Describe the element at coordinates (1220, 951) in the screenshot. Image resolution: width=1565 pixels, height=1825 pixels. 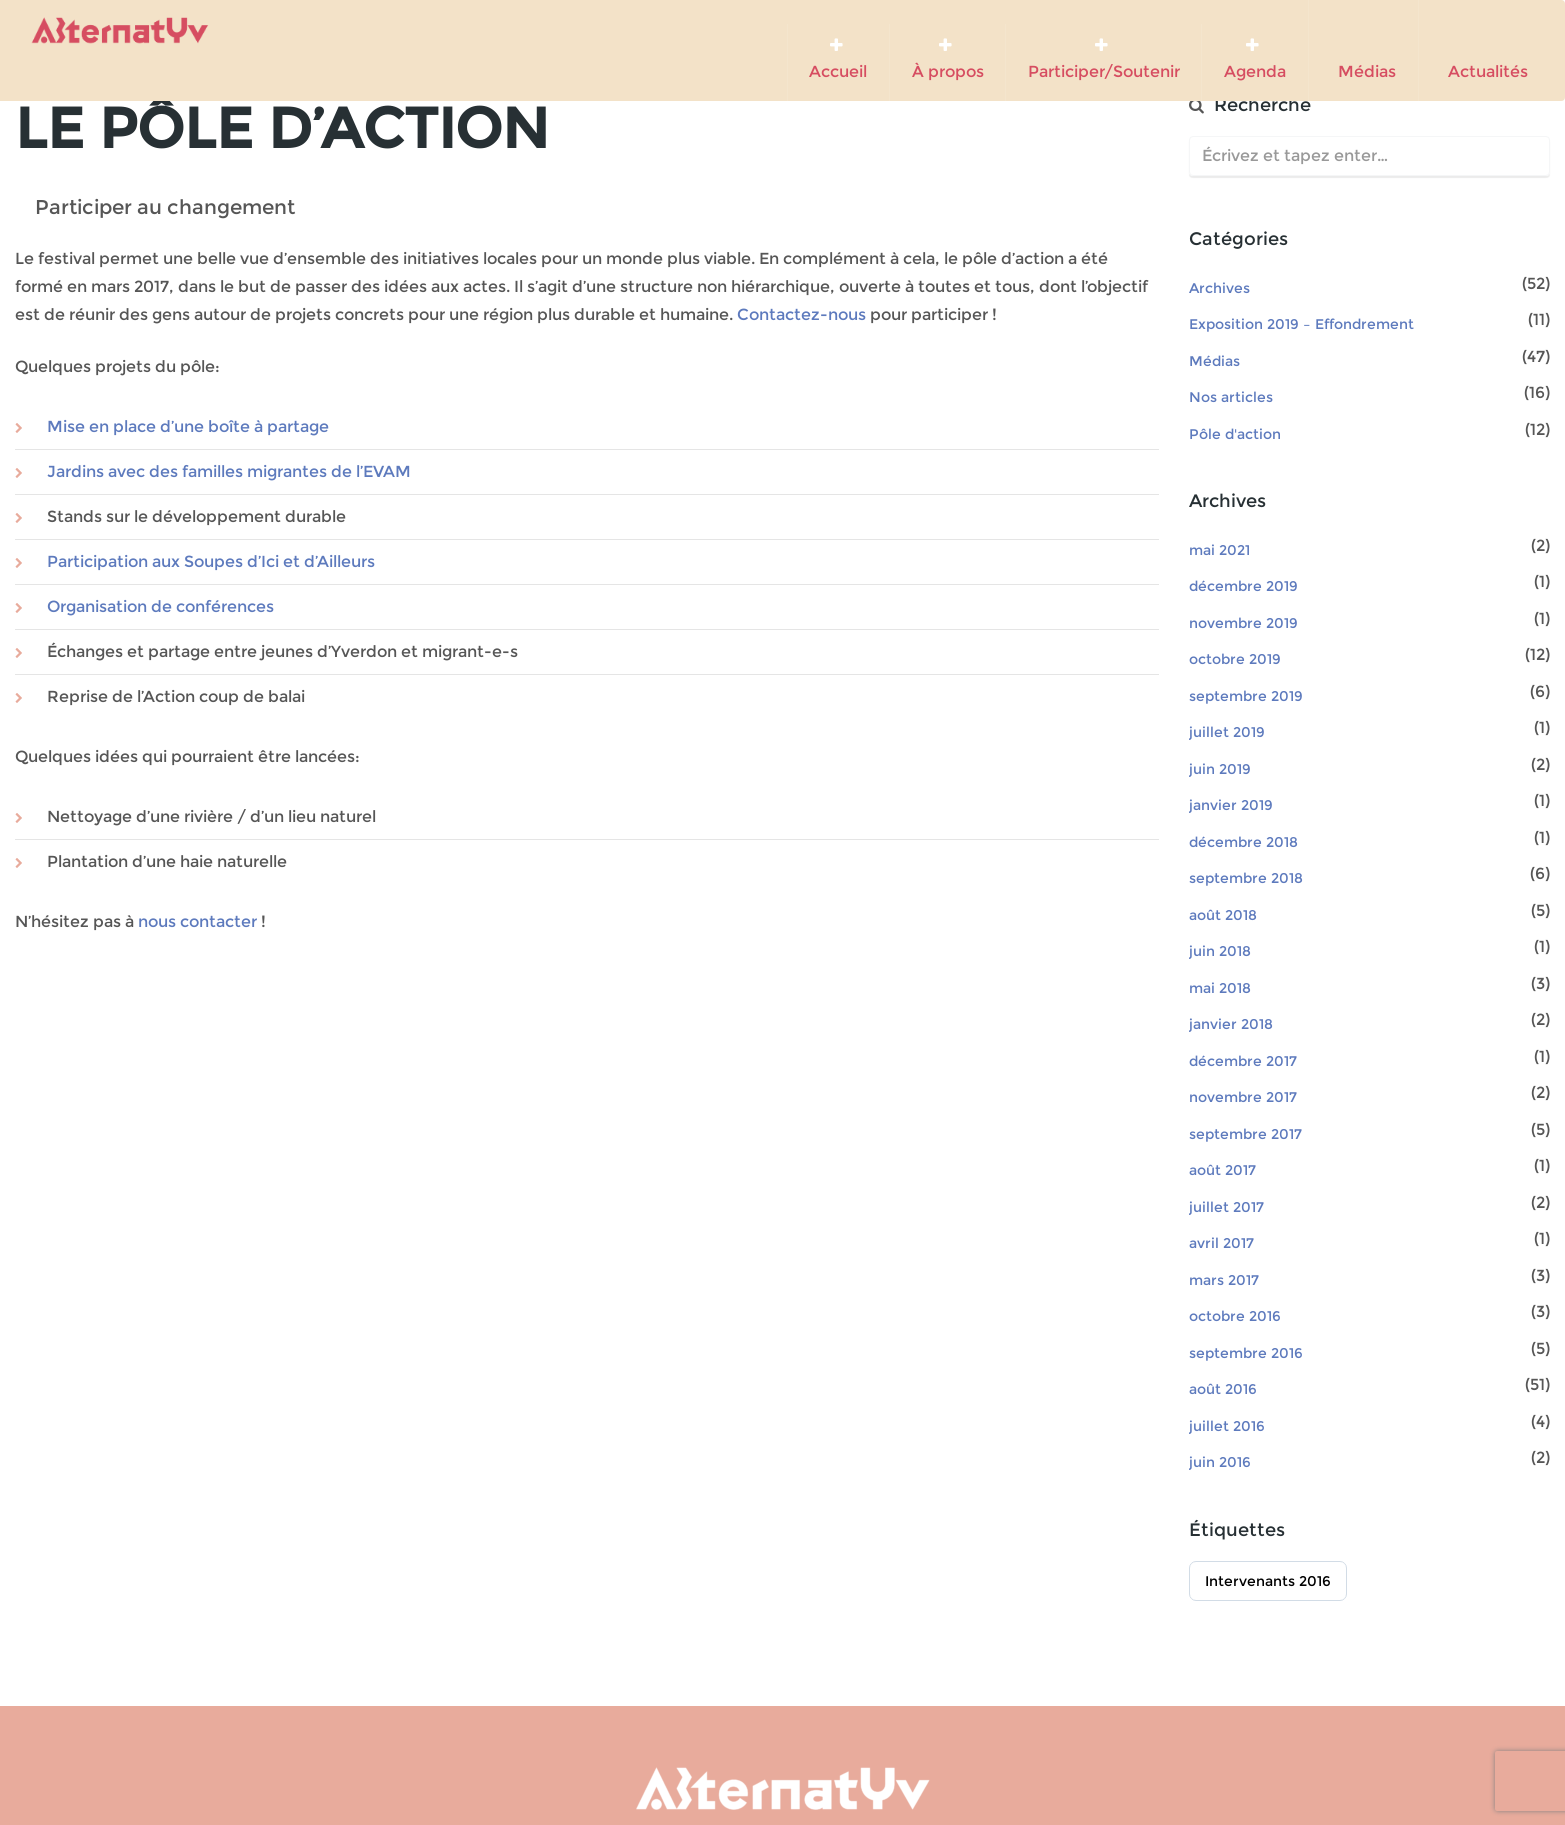
I see `juin 2018` at that location.